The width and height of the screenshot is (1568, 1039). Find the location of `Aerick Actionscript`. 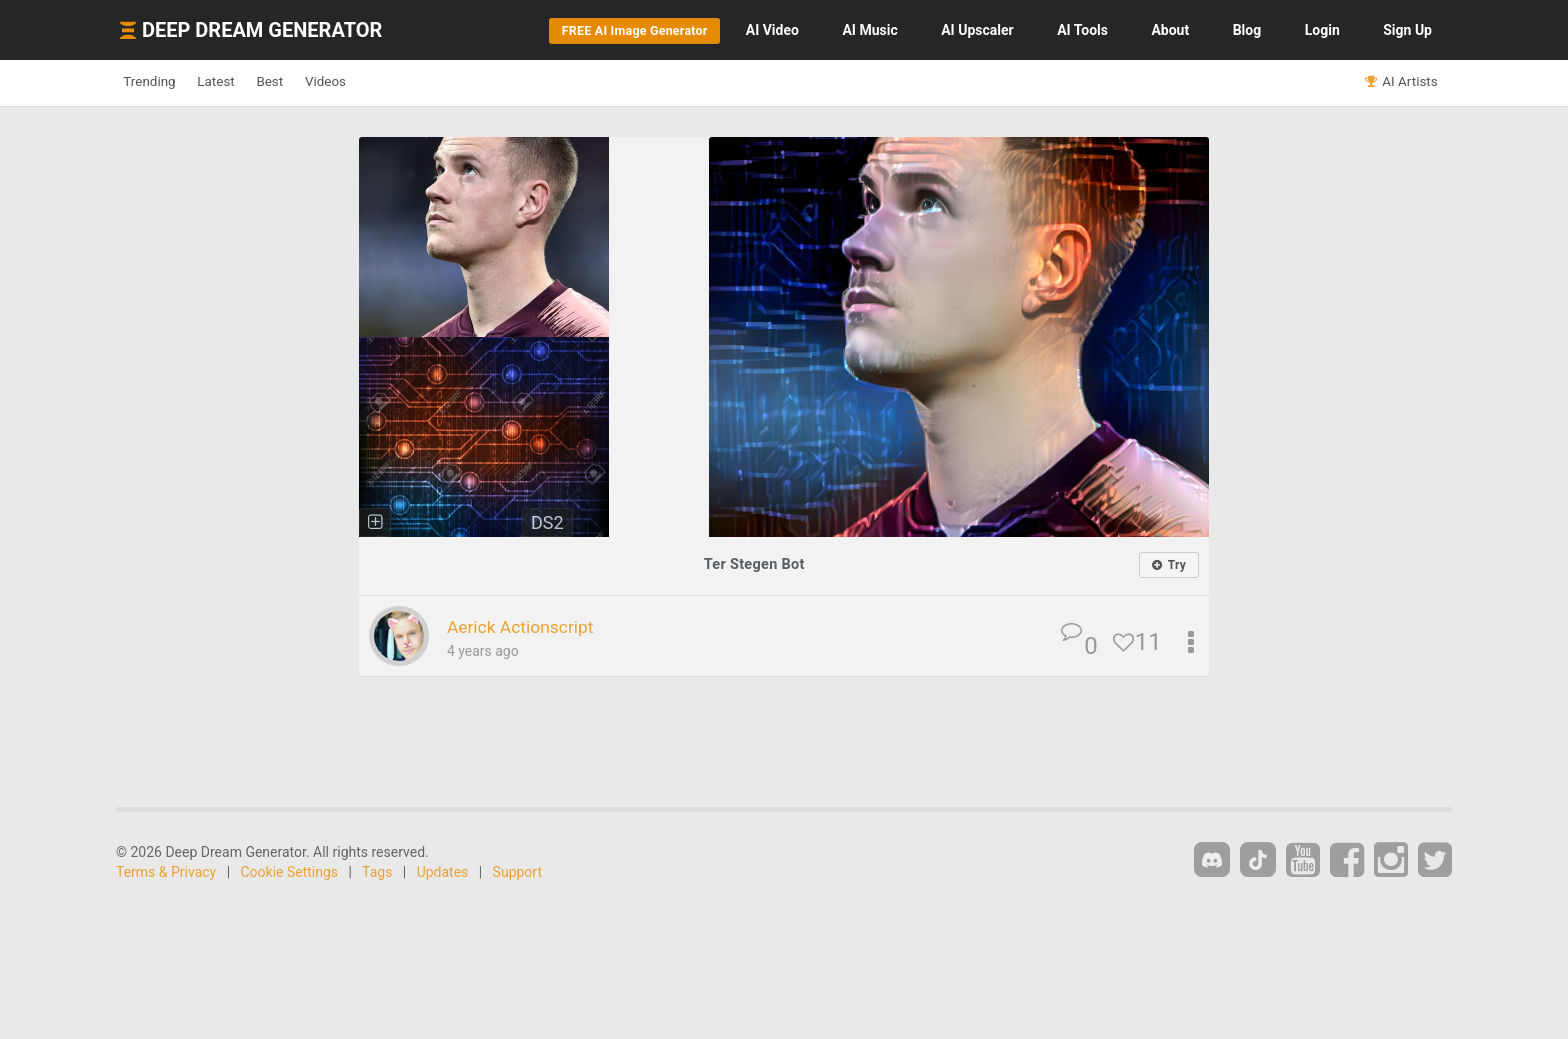

Aerick Actionscript is located at coordinates (535, 626).